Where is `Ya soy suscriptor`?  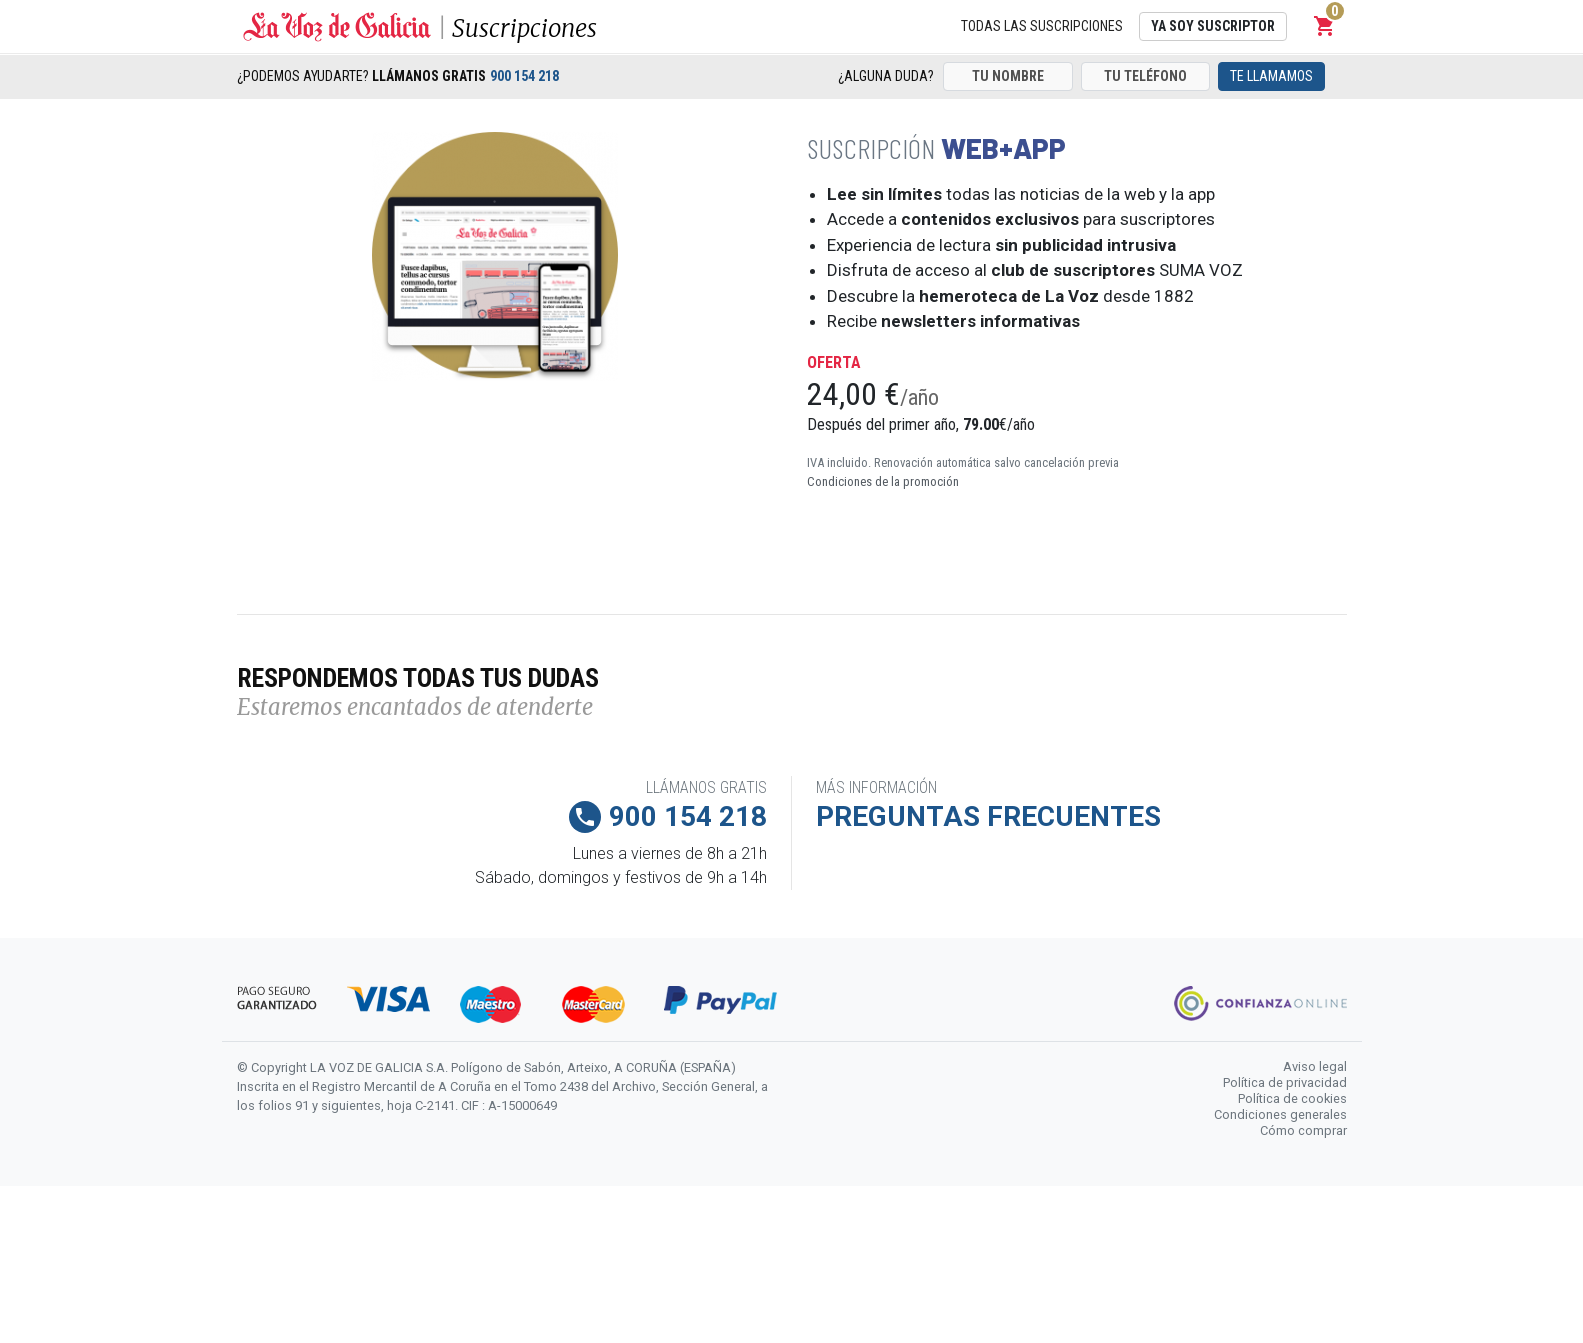 Ya soy suscriptor is located at coordinates (1213, 26).